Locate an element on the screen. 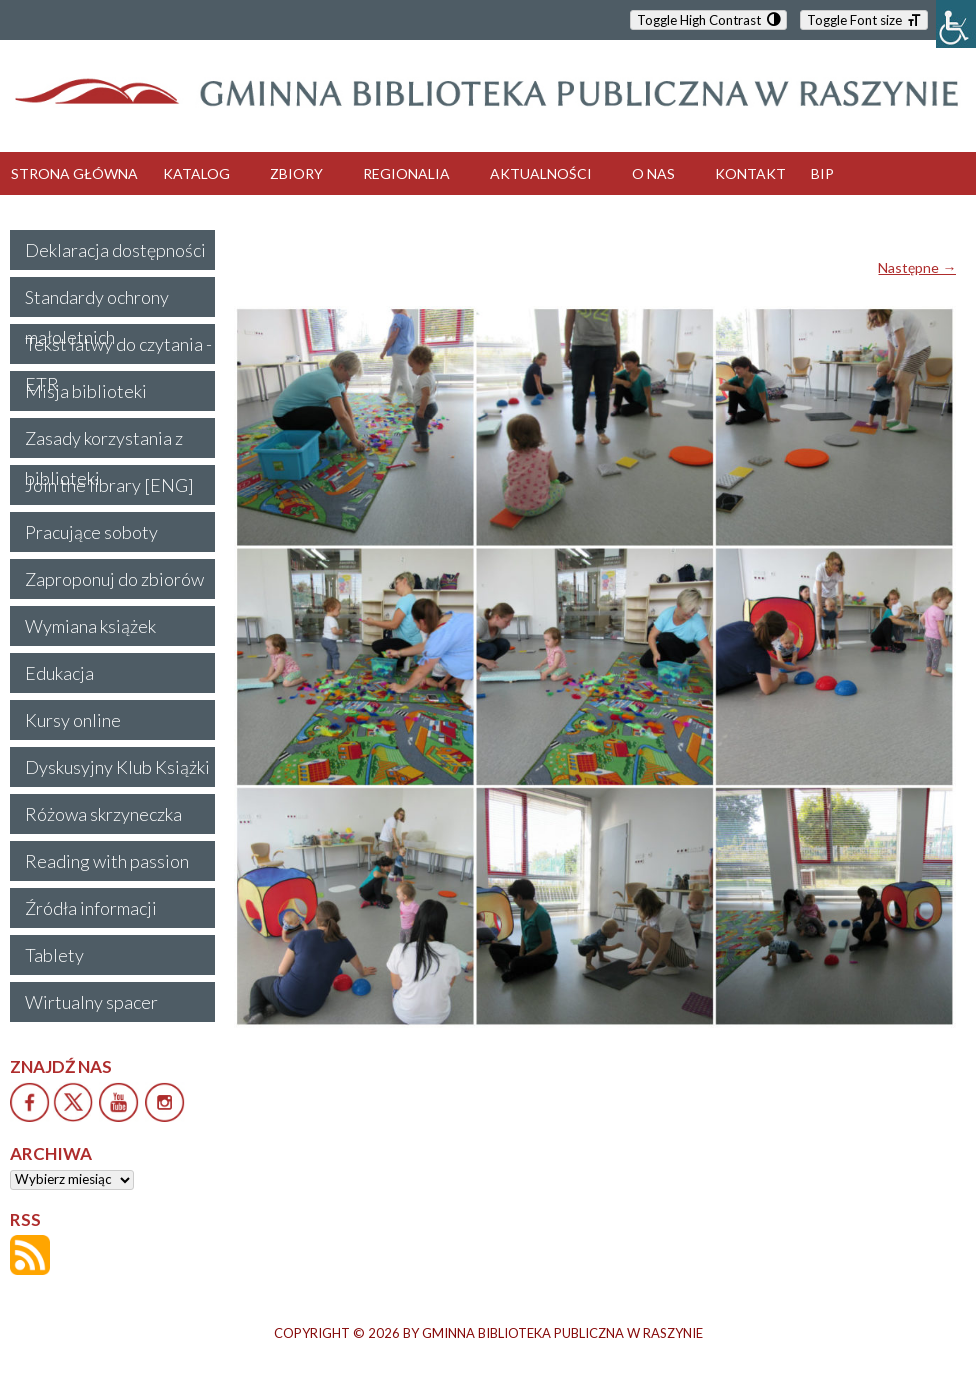 This screenshot has width=976, height=1386. Deklaracja dostępności is located at coordinates (115, 250).